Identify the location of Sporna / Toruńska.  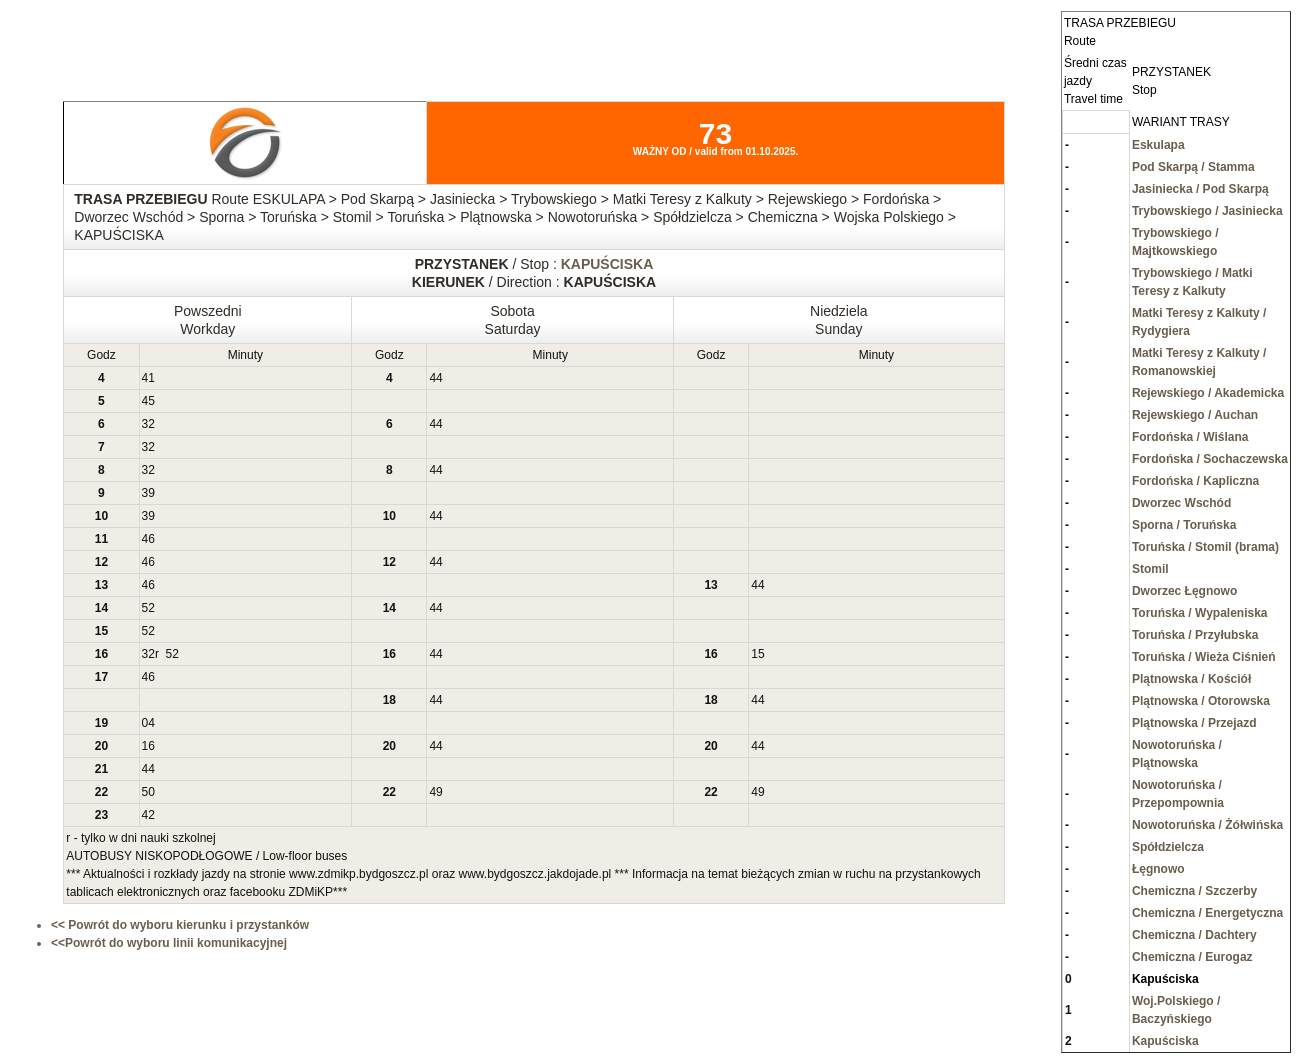
(1184, 525).